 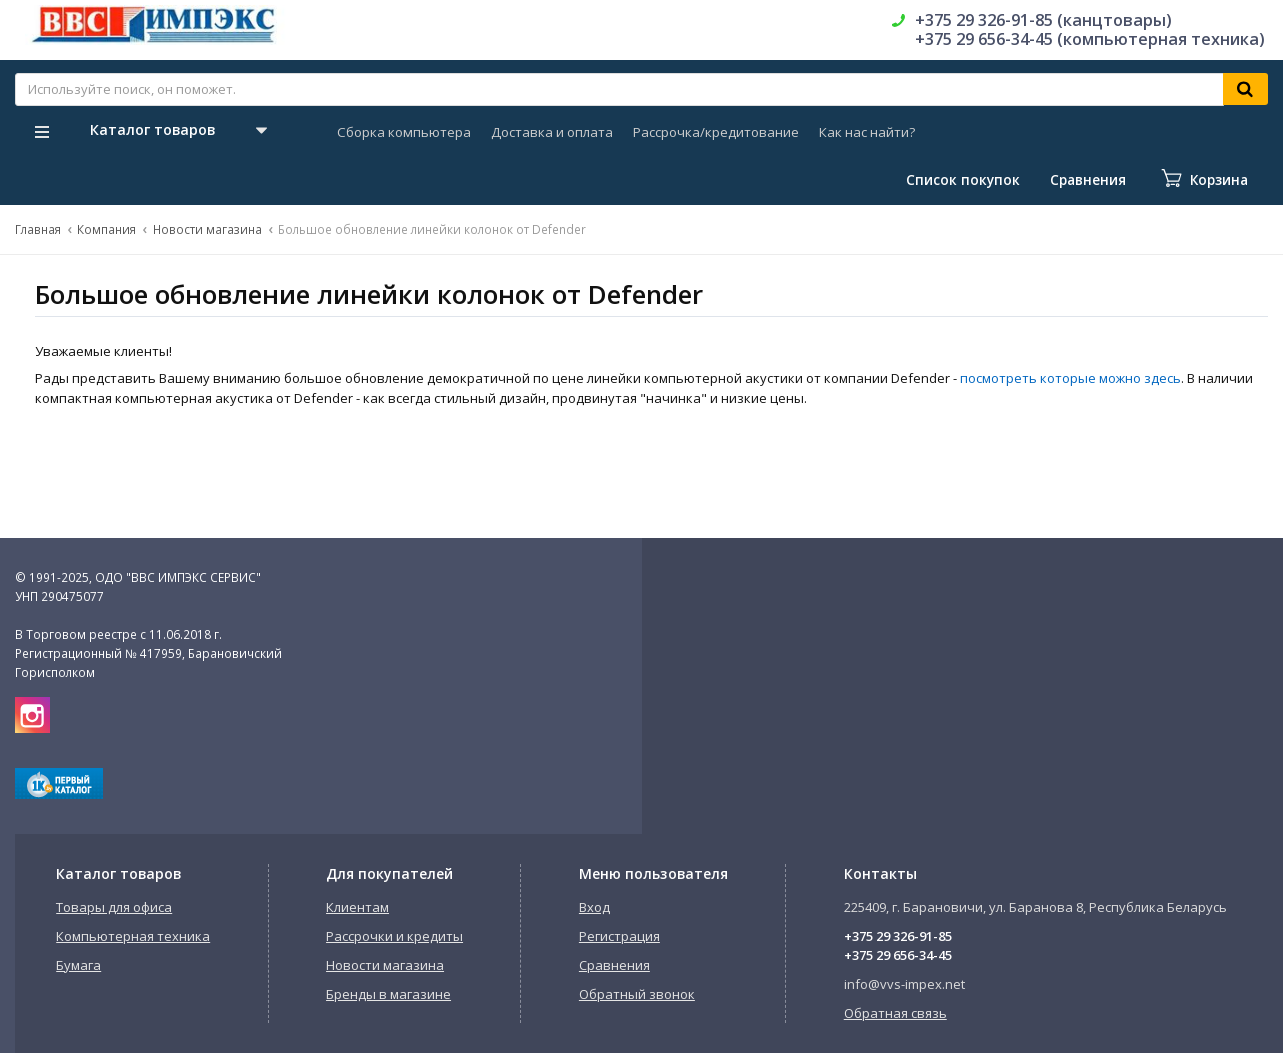 I want to click on Клиентам, so click(x=357, y=907).